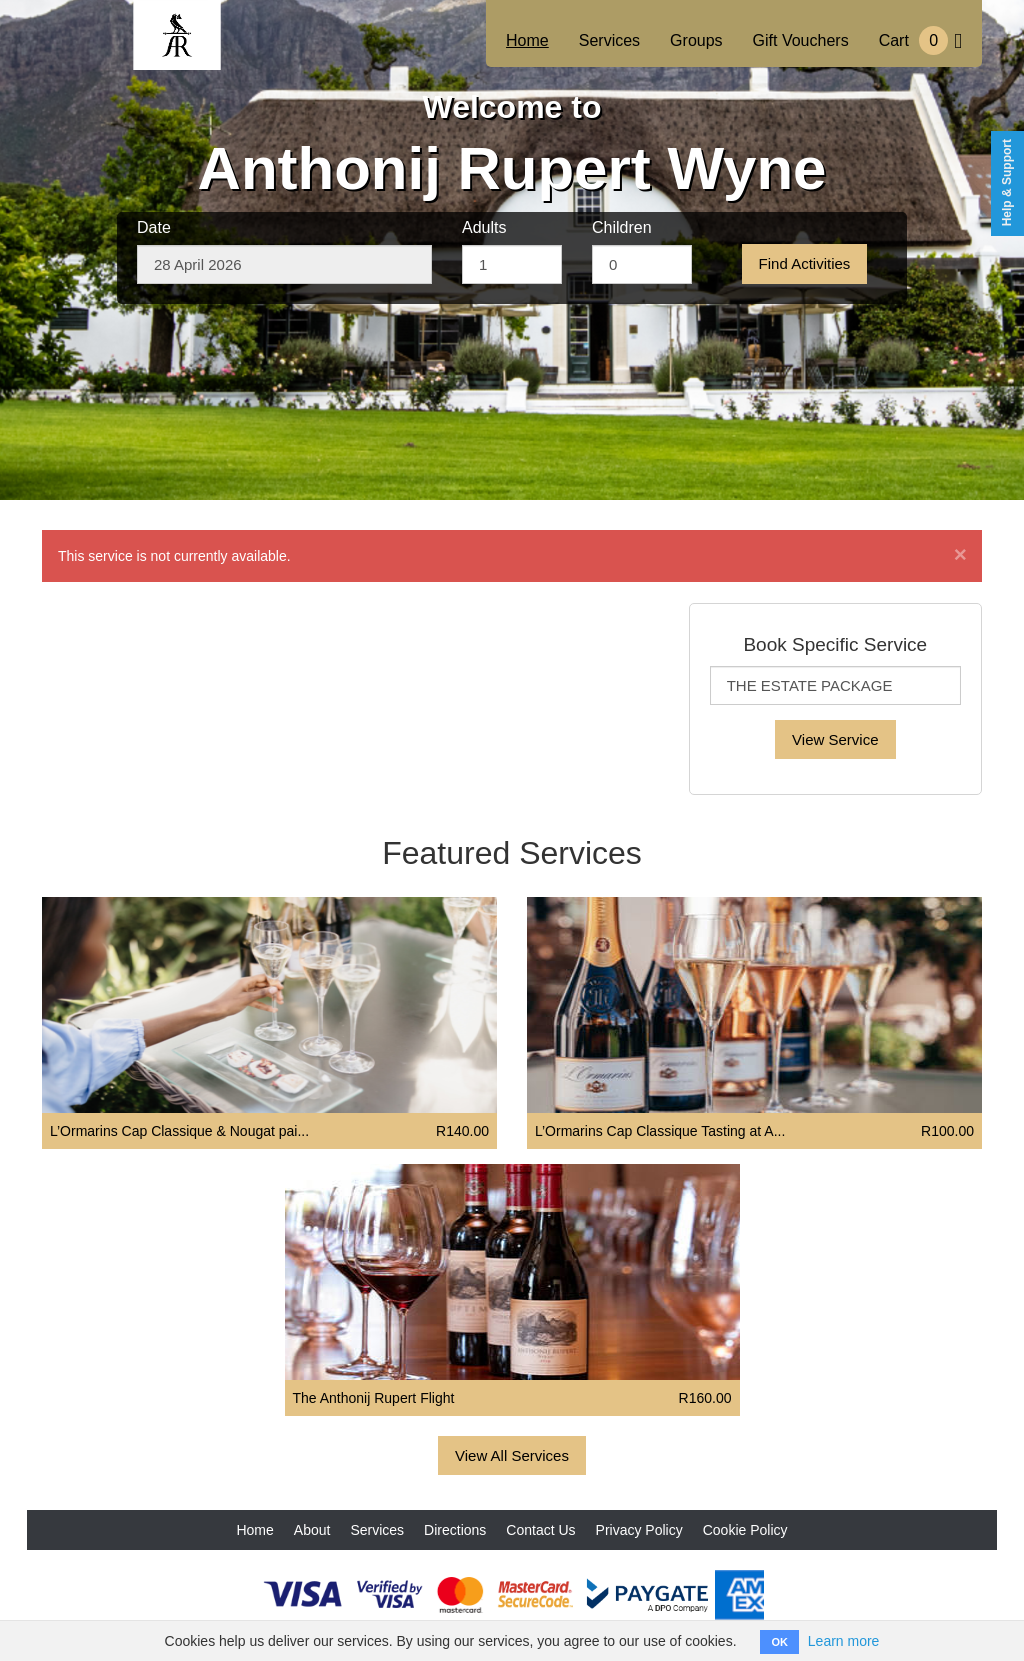 This screenshot has width=1024, height=1661. What do you see at coordinates (484, 227) in the screenshot?
I see `Adults` at bounding box center [484, 227].